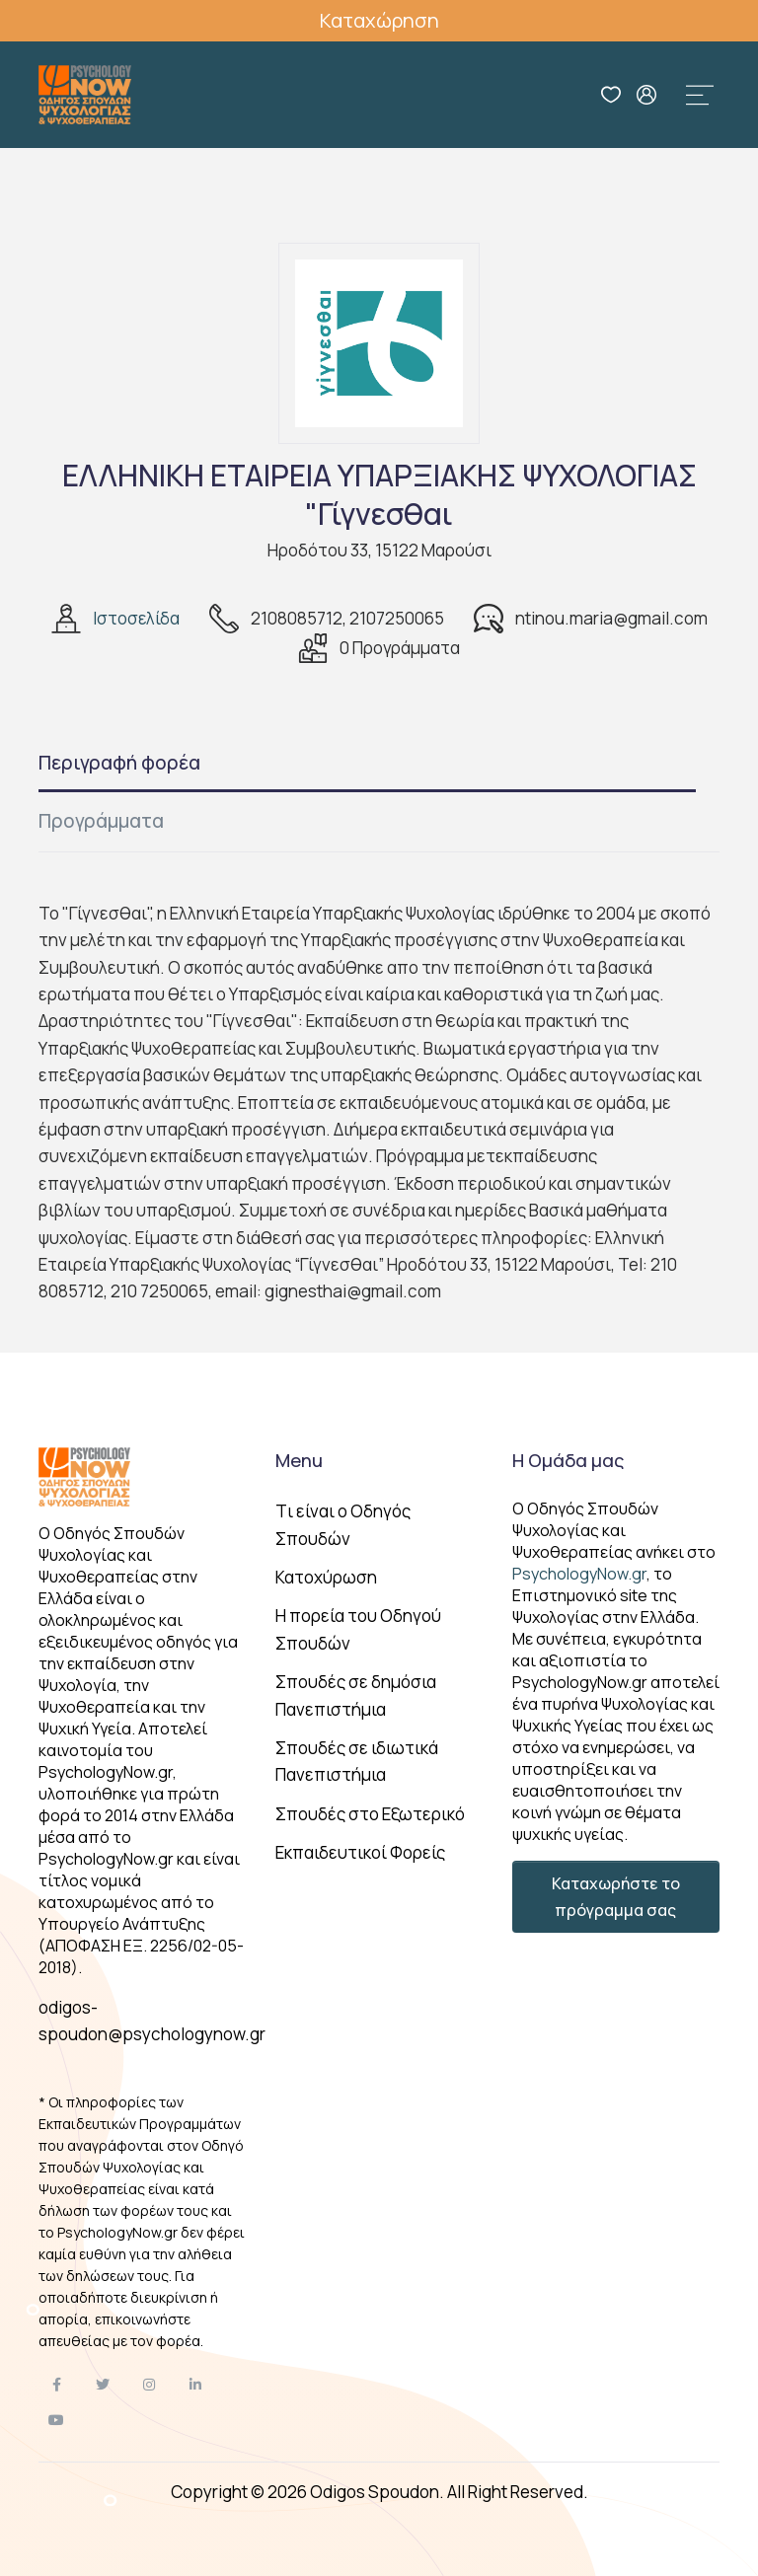 The image size is (758, 2576). I want to click on Ιστοσελίδα, so click(136, 618).